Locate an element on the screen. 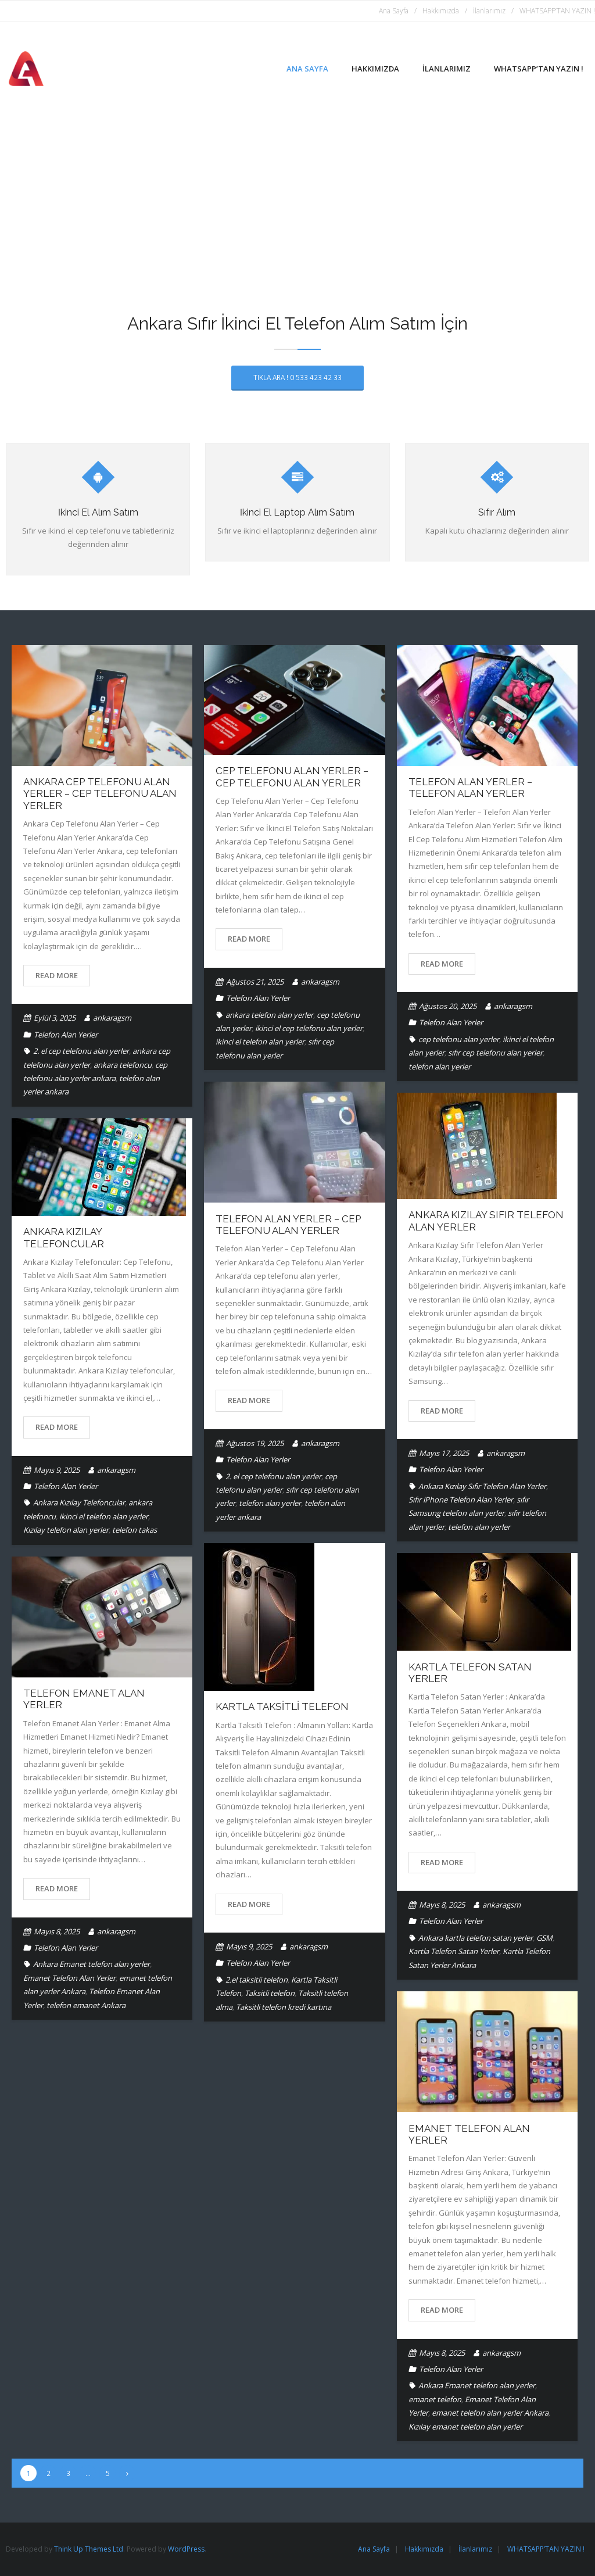  Taksitli telefon is located at coordinates (270, 1993).